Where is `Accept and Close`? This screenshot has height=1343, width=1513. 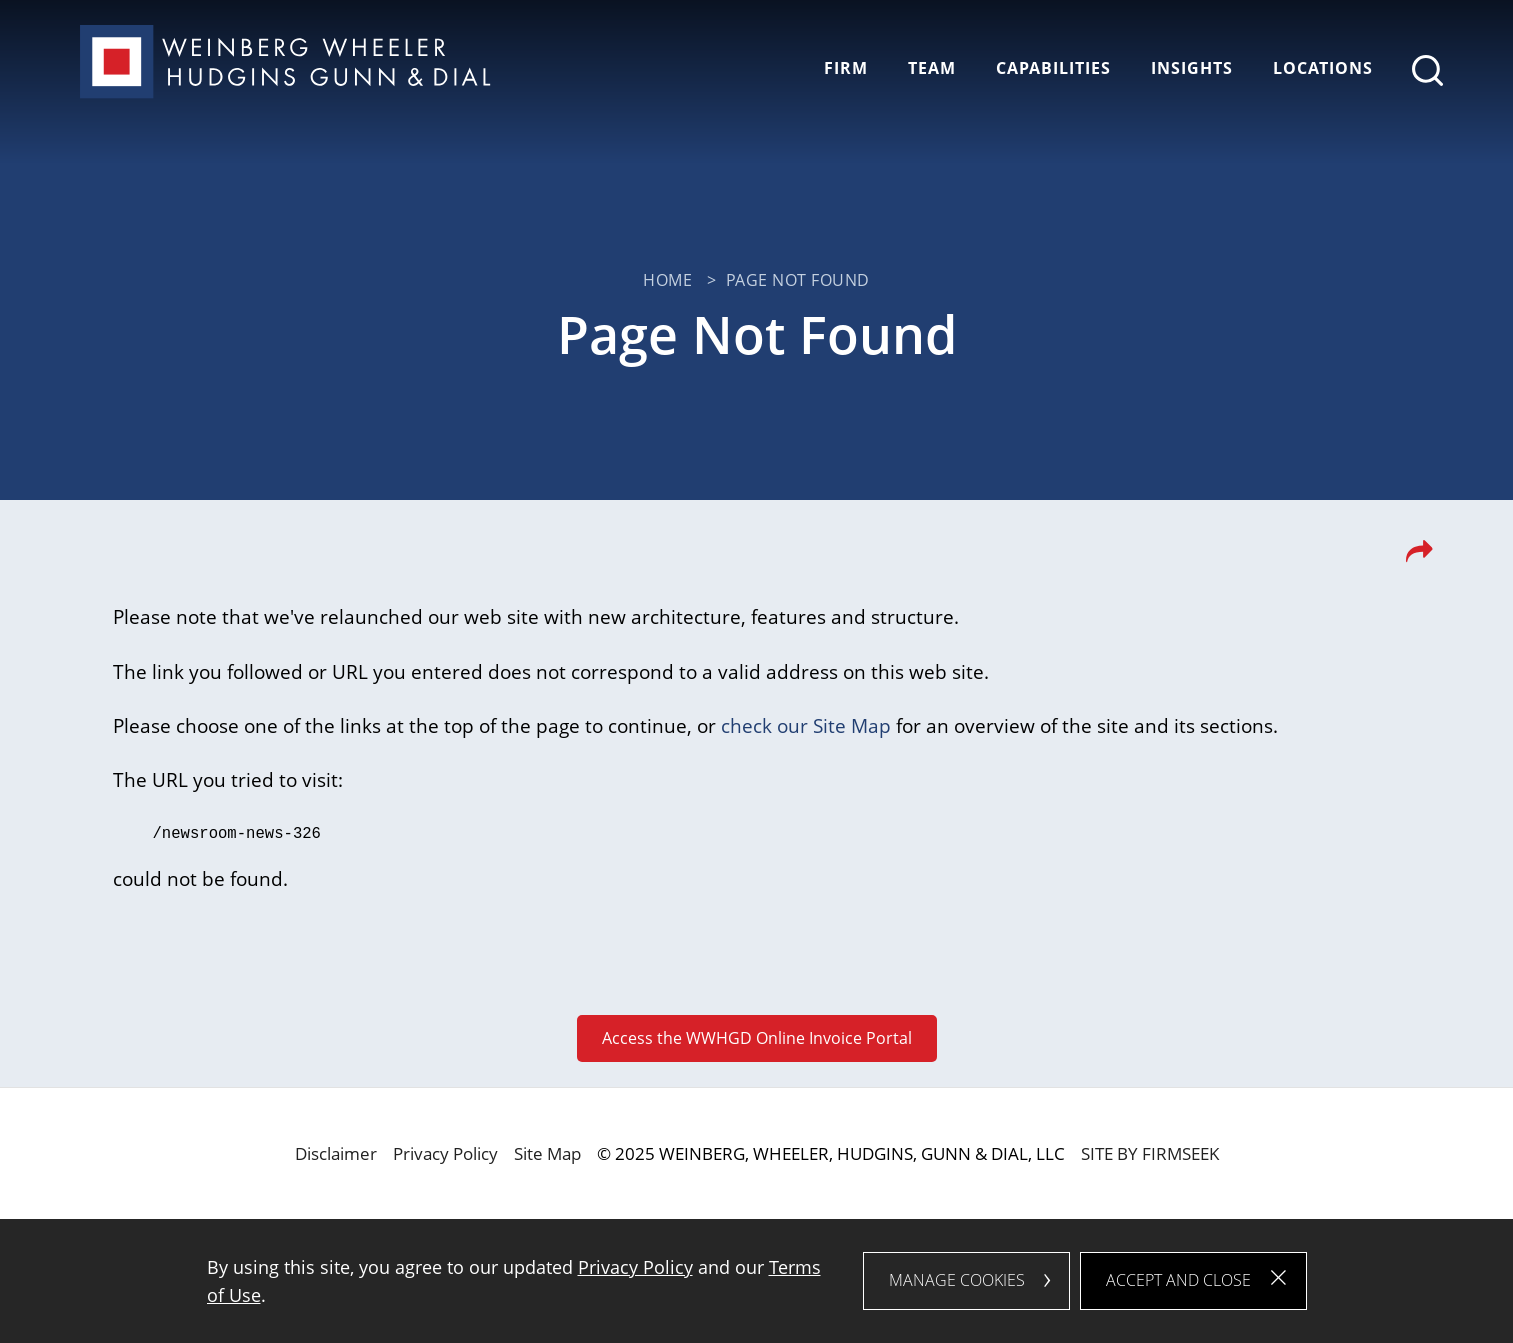
Accept and Close is located at coordinates (1178, 1280).